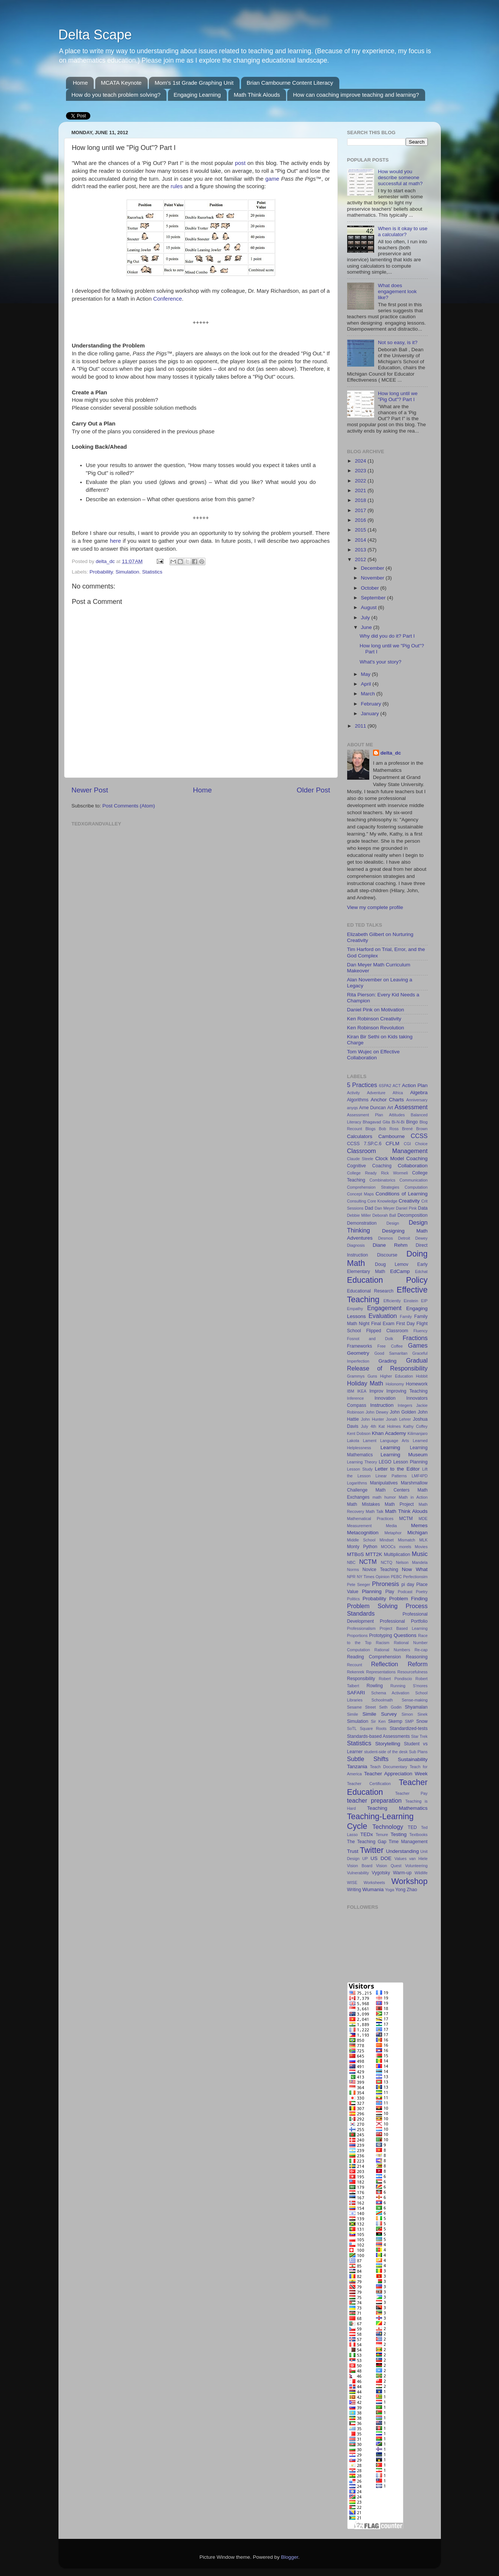 The image size is (499, 2576). I want to click on PEBC, so click(396, 1576).